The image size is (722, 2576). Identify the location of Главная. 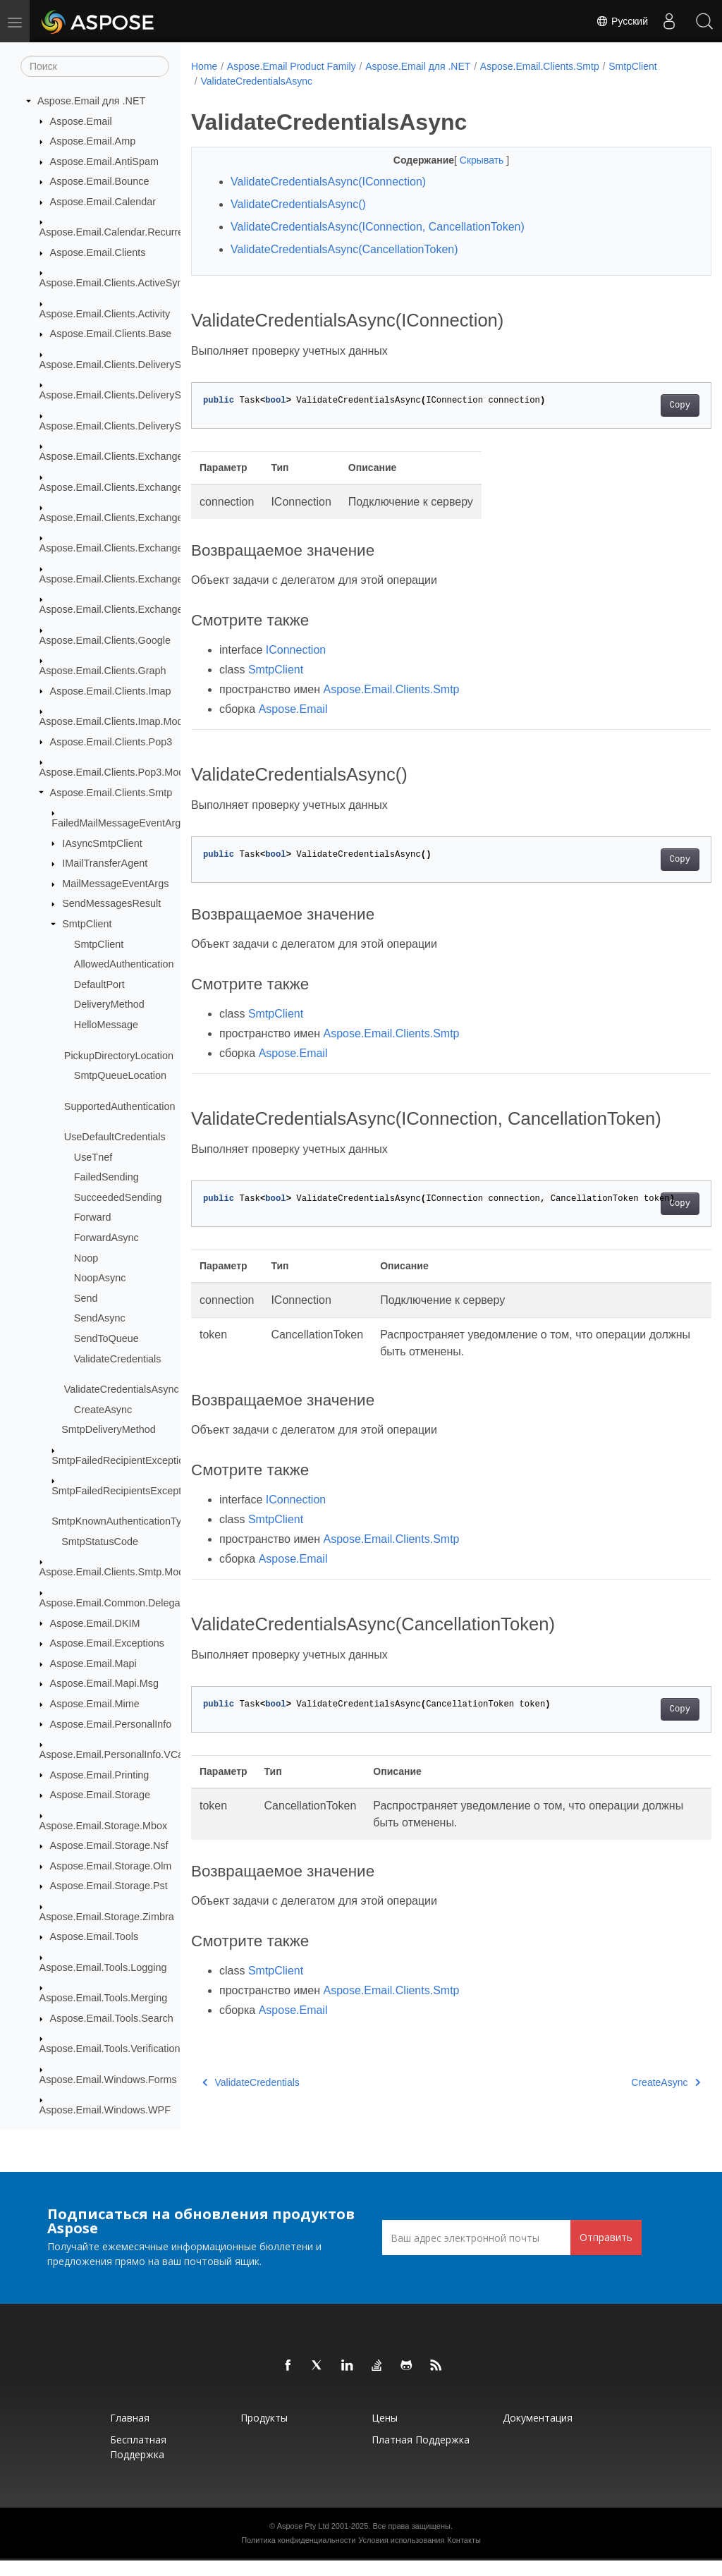
(129, 2433).